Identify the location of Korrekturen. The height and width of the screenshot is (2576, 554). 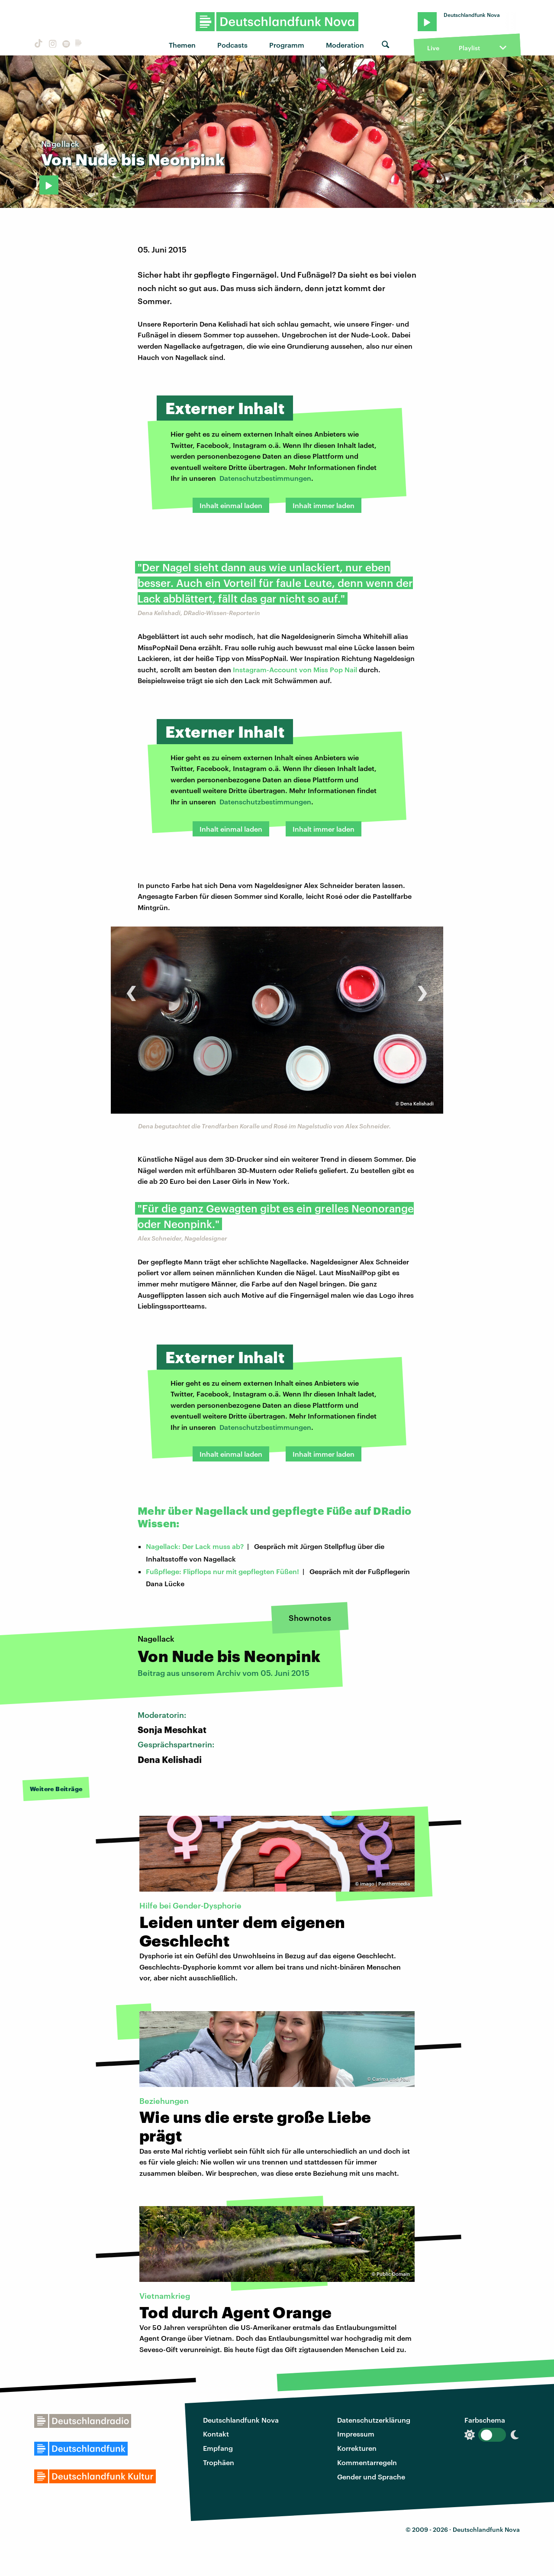
(357, 2448).